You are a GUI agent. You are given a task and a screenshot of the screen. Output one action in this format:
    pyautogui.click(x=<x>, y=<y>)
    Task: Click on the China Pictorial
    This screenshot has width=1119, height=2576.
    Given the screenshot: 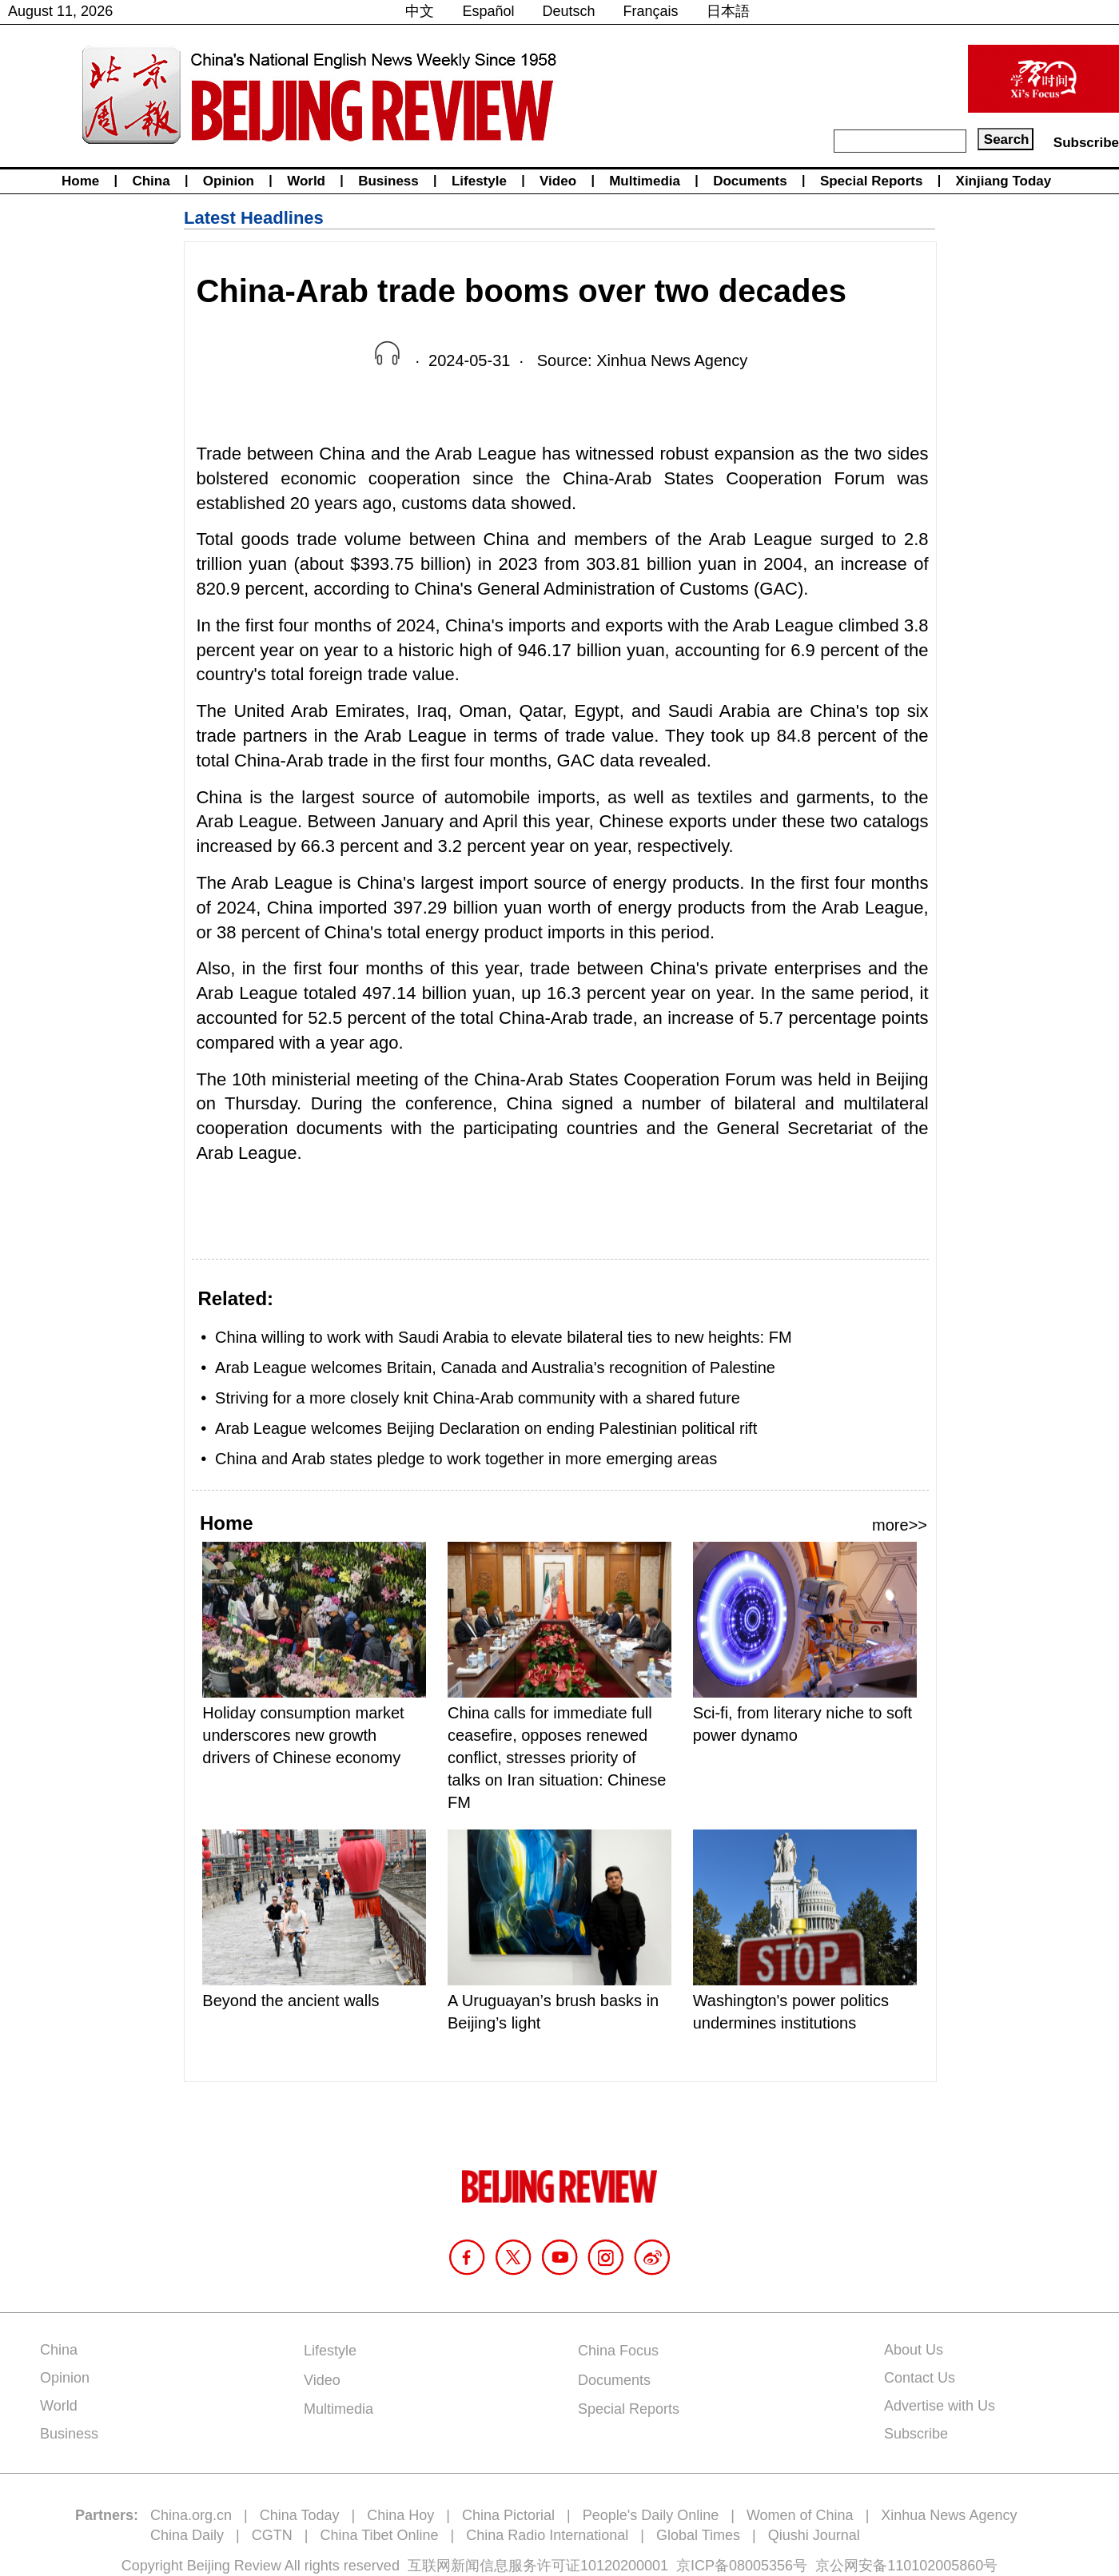 What is the action you would take?
    pyautogui.click(x=508, y=2515)
    